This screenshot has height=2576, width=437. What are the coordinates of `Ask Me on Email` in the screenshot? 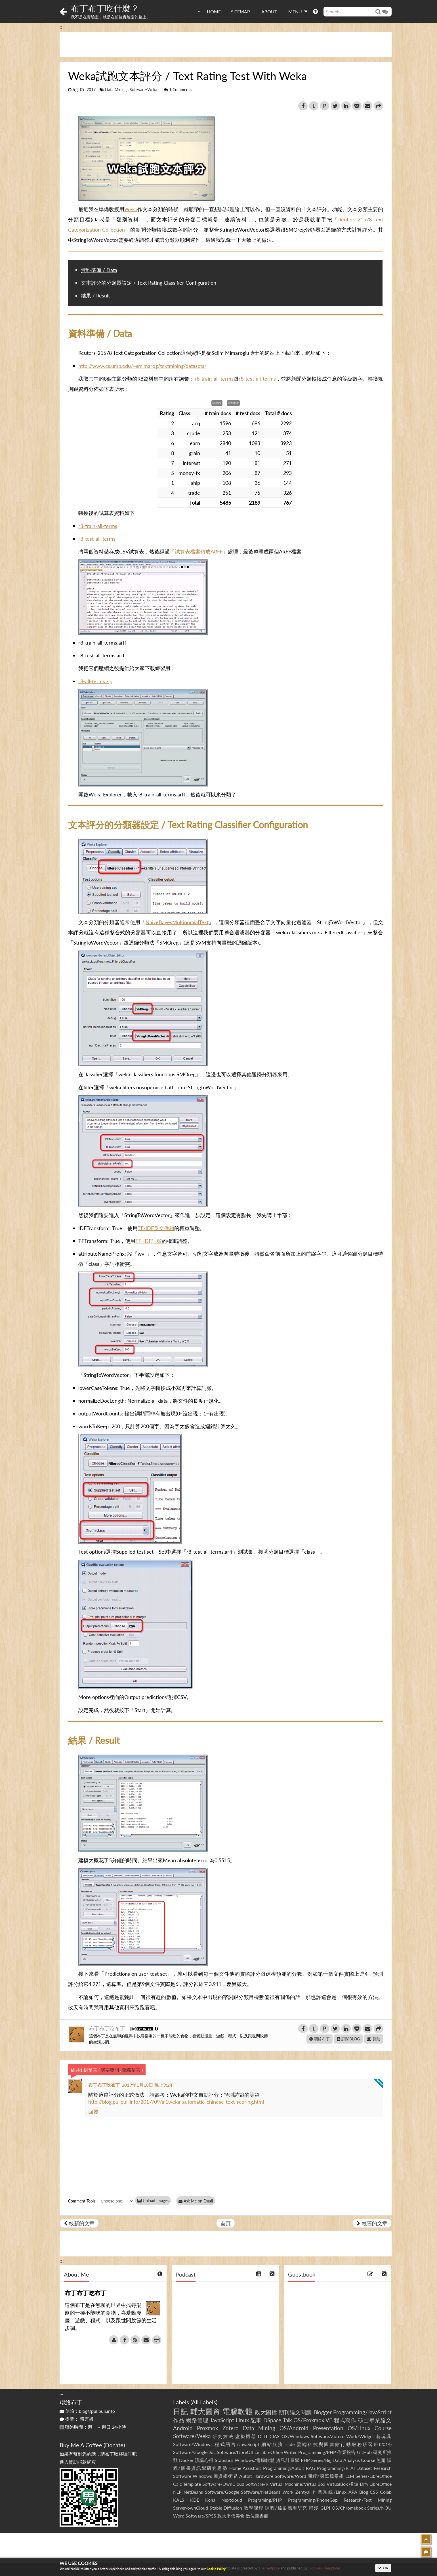 It's located at (196, 2201).